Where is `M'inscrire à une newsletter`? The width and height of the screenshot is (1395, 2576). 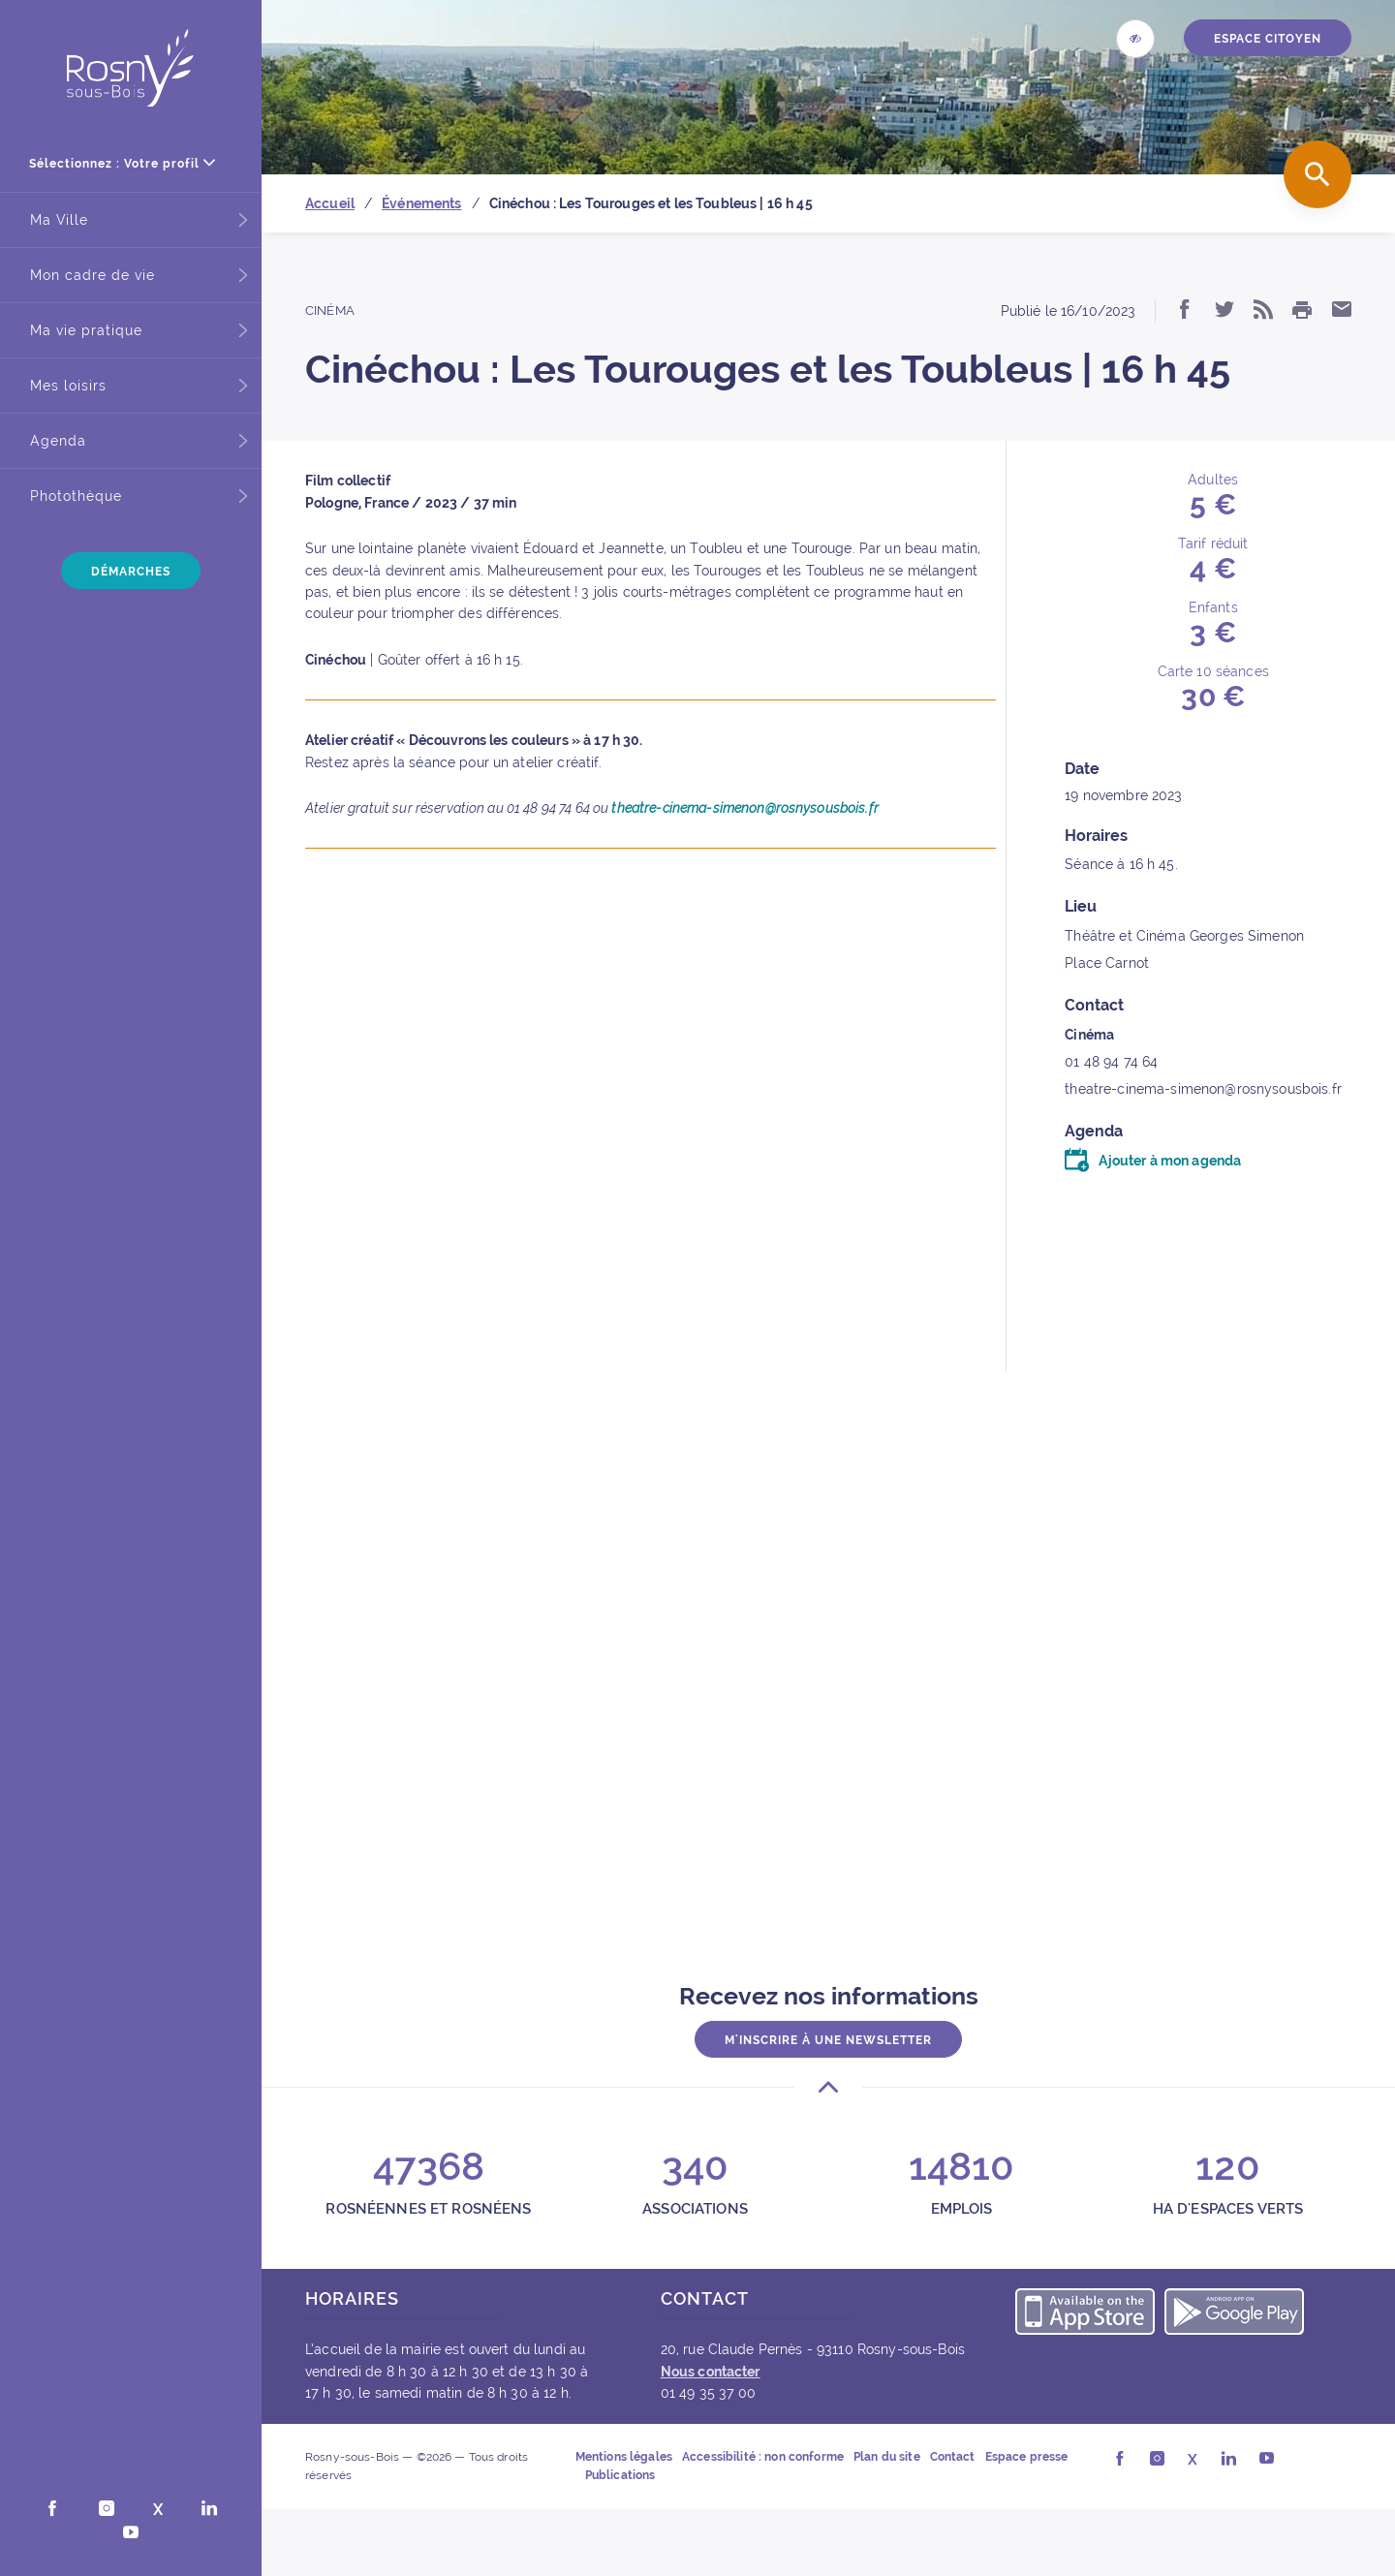 M'inscrire à une newsletter is located at coordinates (828, 2040).